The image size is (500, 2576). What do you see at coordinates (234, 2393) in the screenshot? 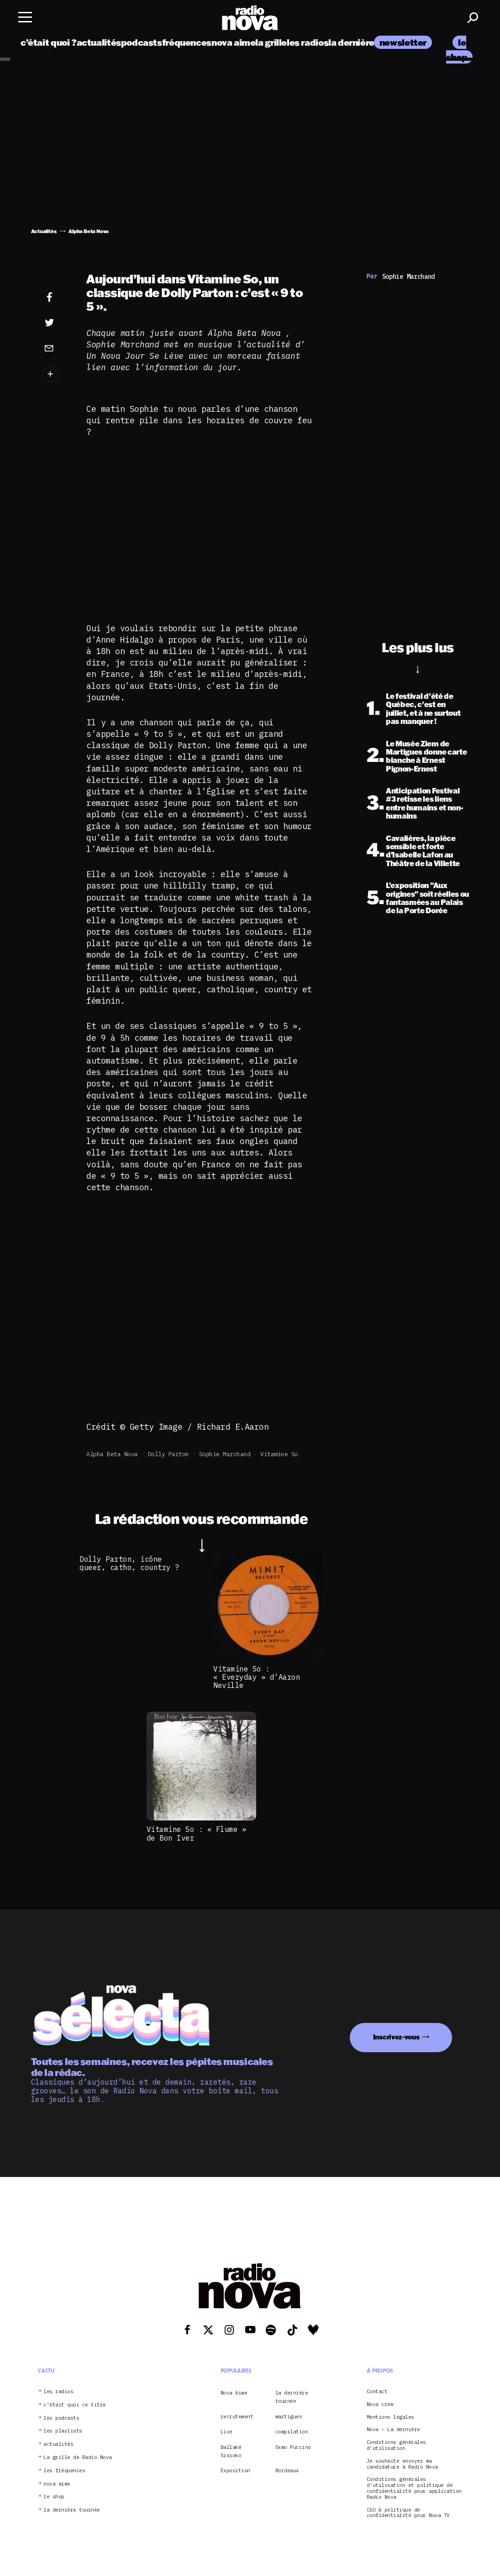
I see `Nova Aime` at bounding box center [234, 2393].